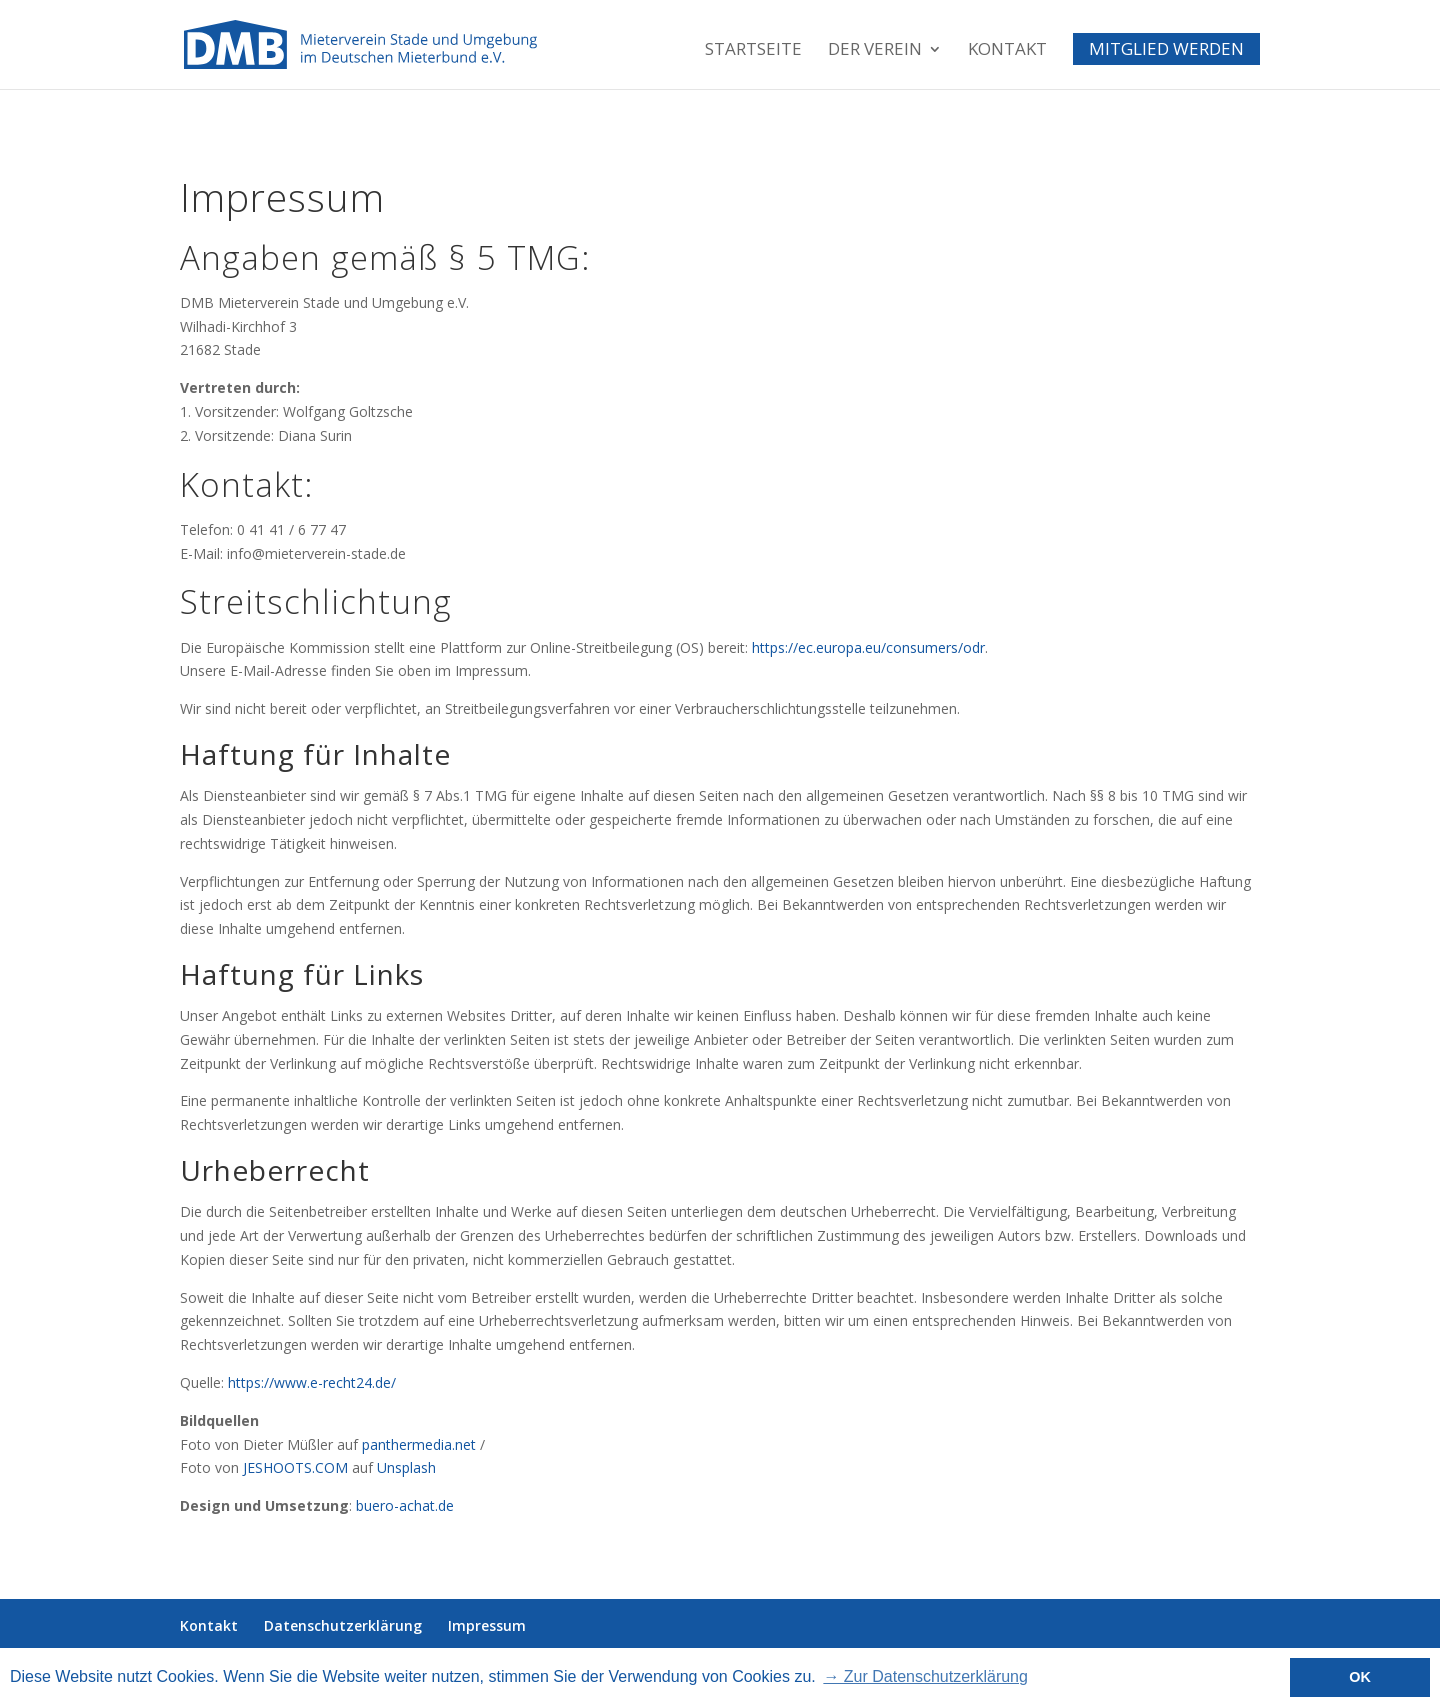 This screenshot has width=1440, height=1707. Describe the element at coordinates (312, 1382) in the screenshot. I see `https://www.e-recht24.de/` at that location.